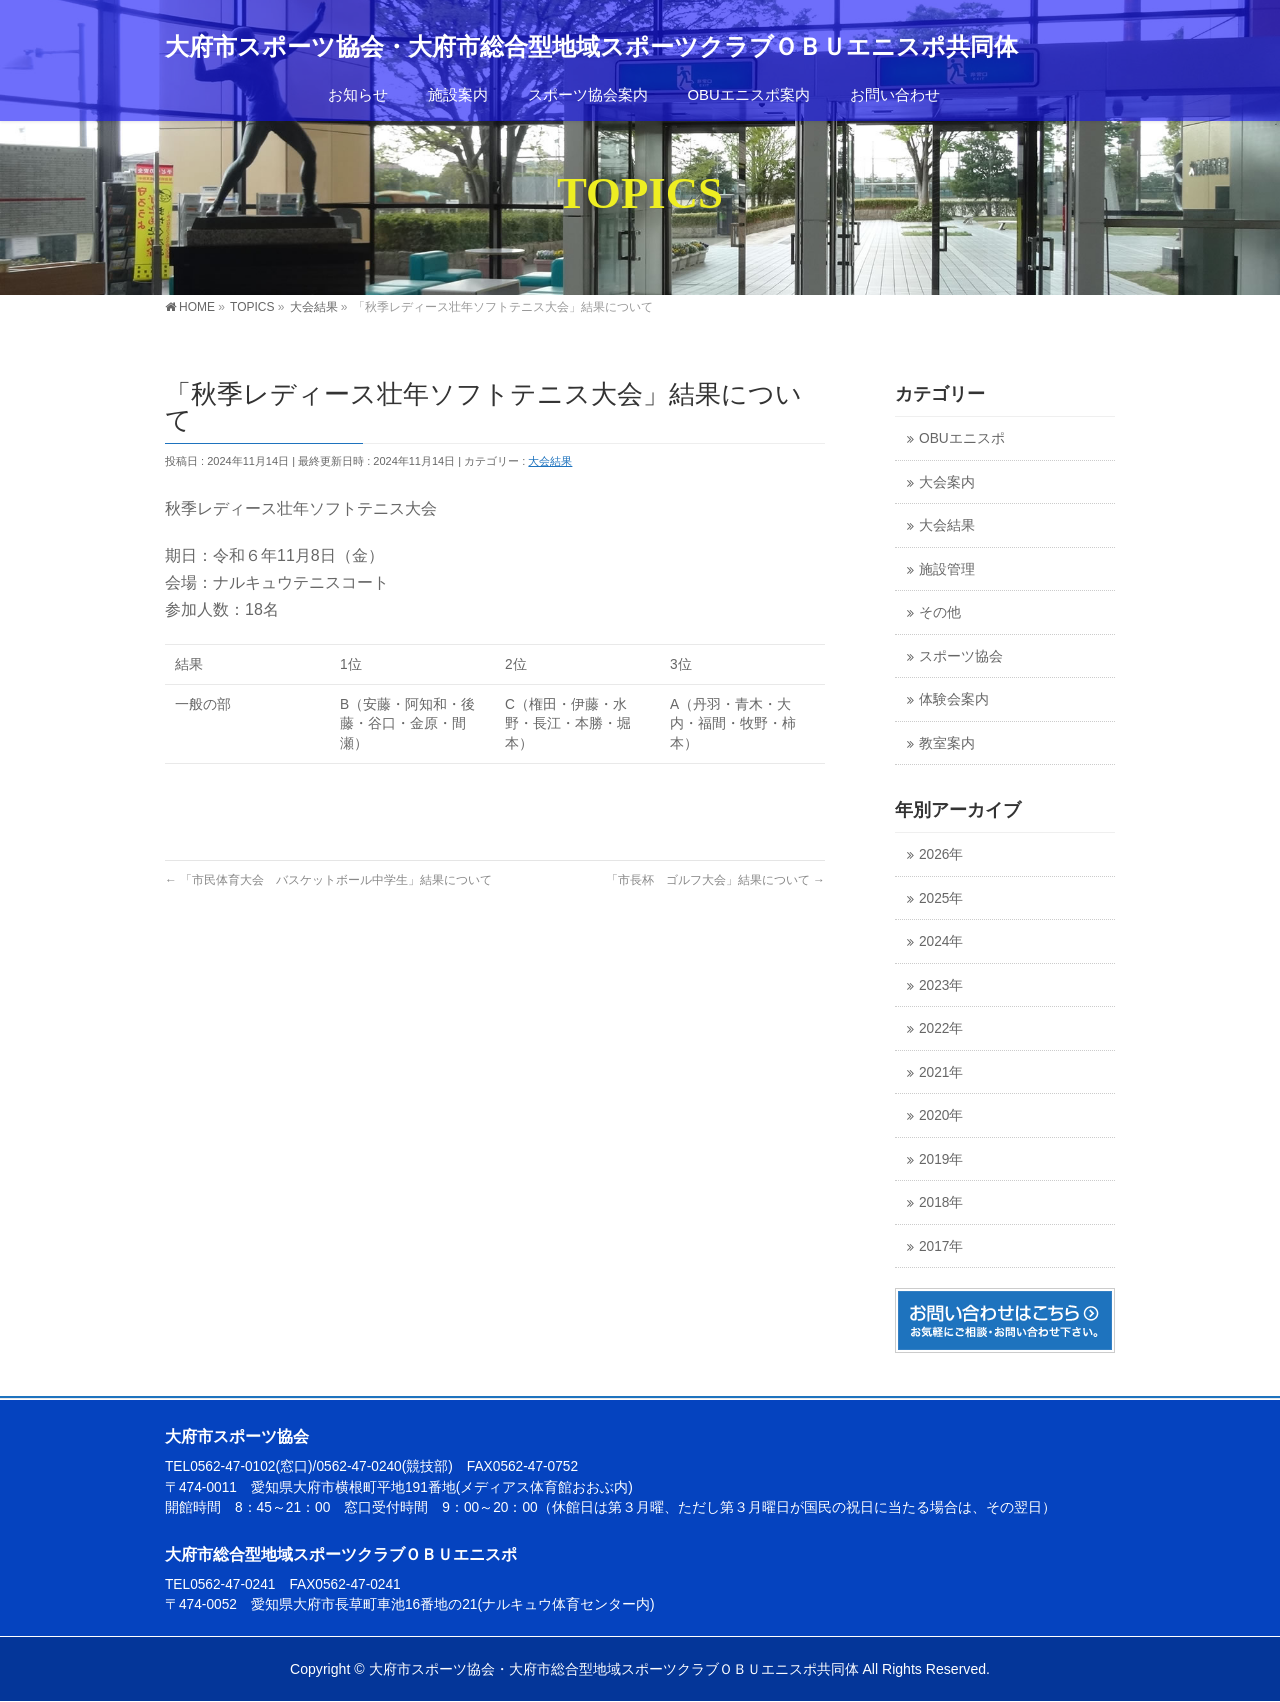 This screenshot has height=1702, width=1280. What do you see at coordinates (591, 47) in the screenshot?
I see `大府市スポーツ協会・大府市総合型地域スポーツクラブＯＢＵエニスポ共同体` at bounding box center [591, 47].